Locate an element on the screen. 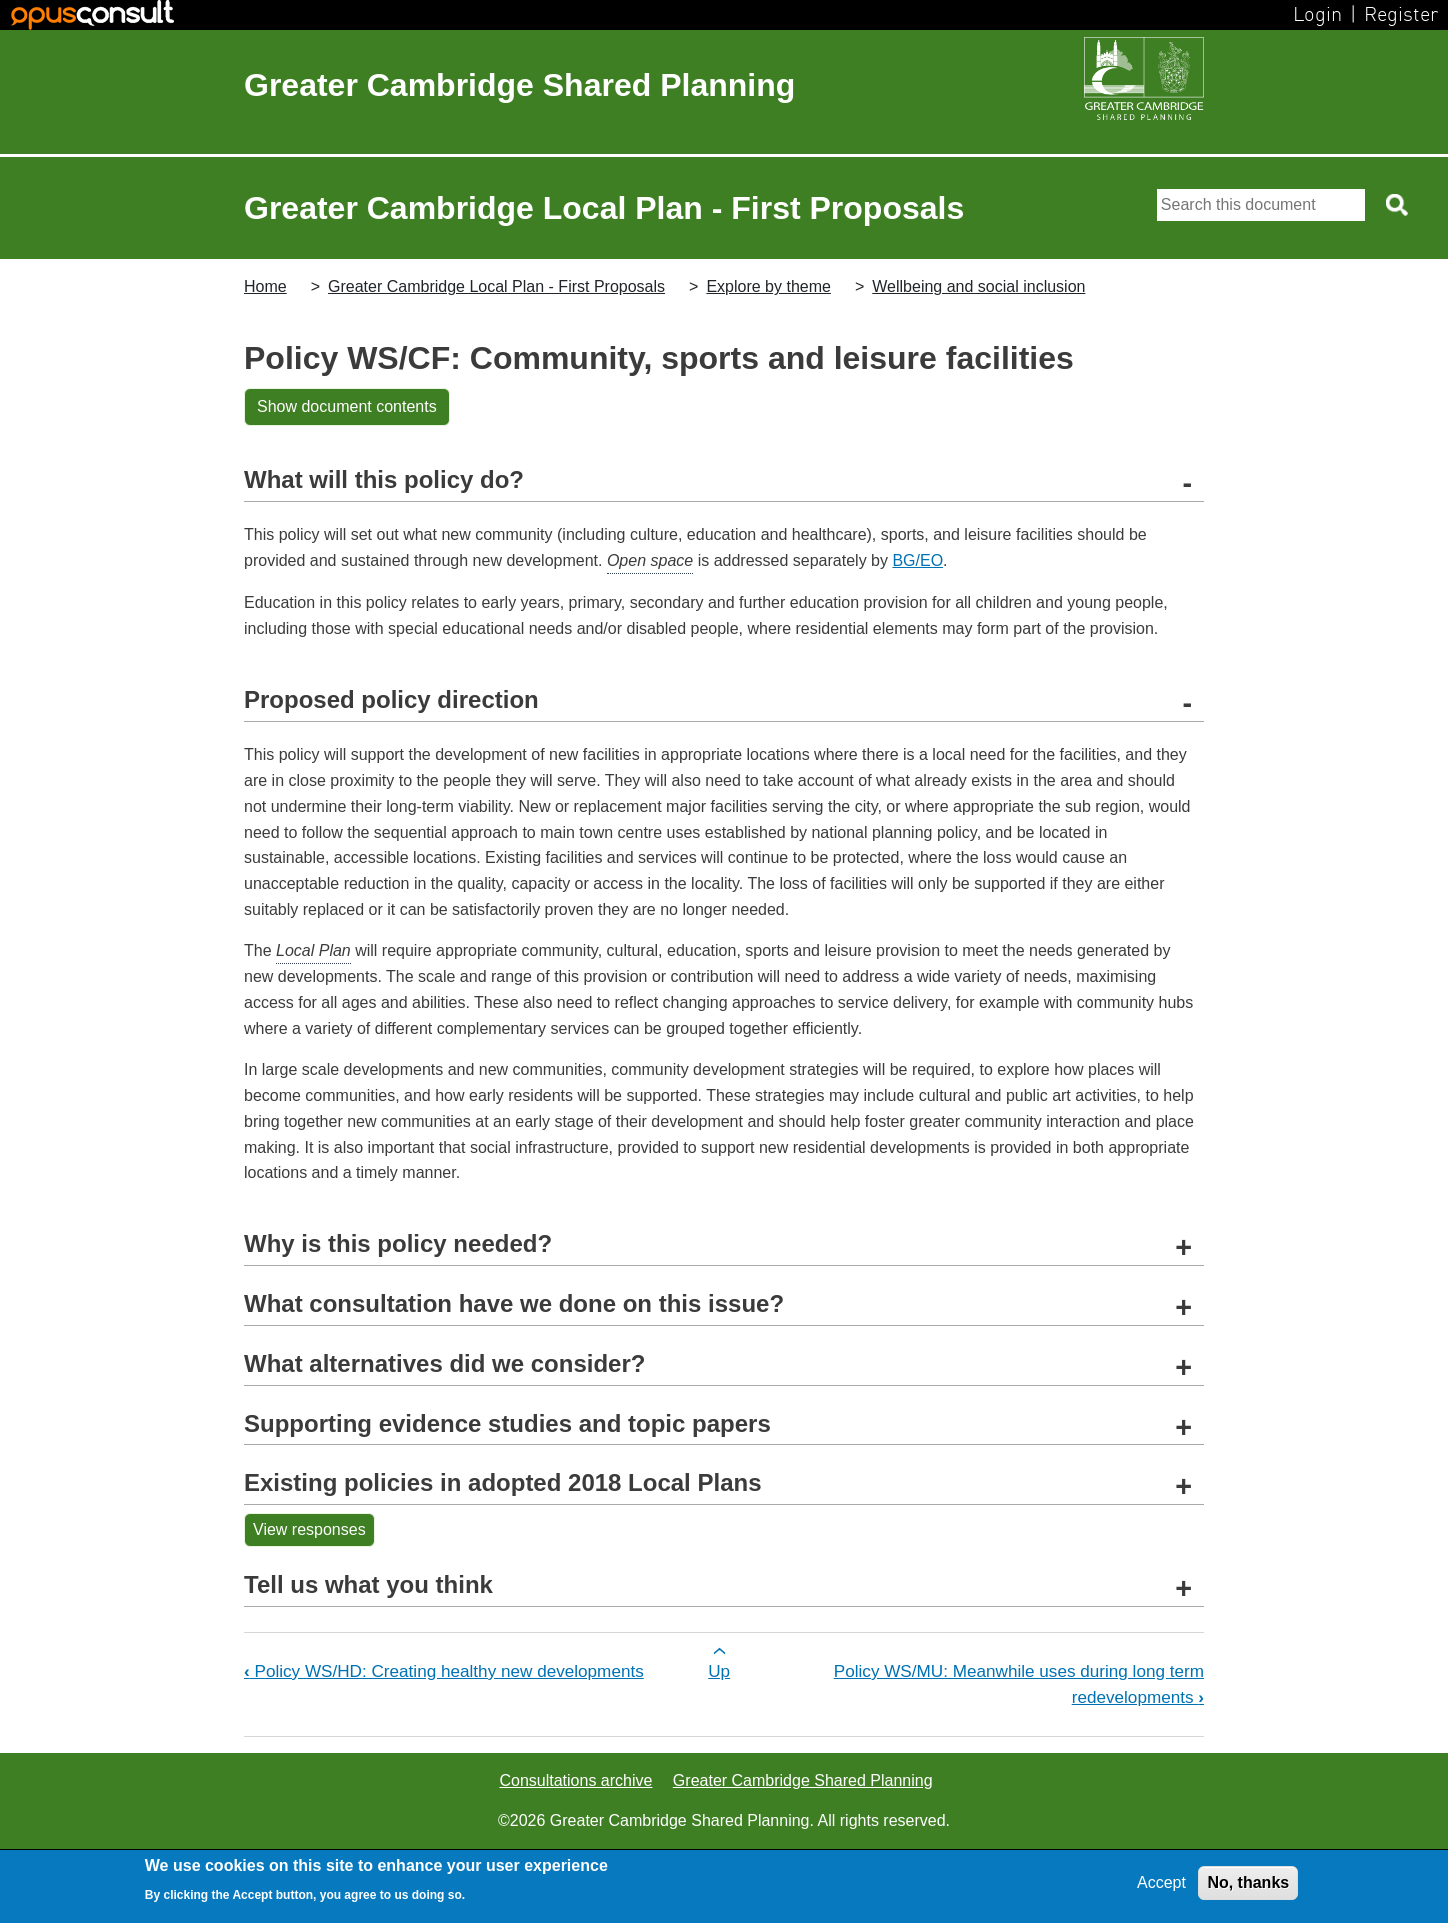 The width and height of the screenshot is (1448, 1923). No, thanks is located at coordinates (1248, 1882).